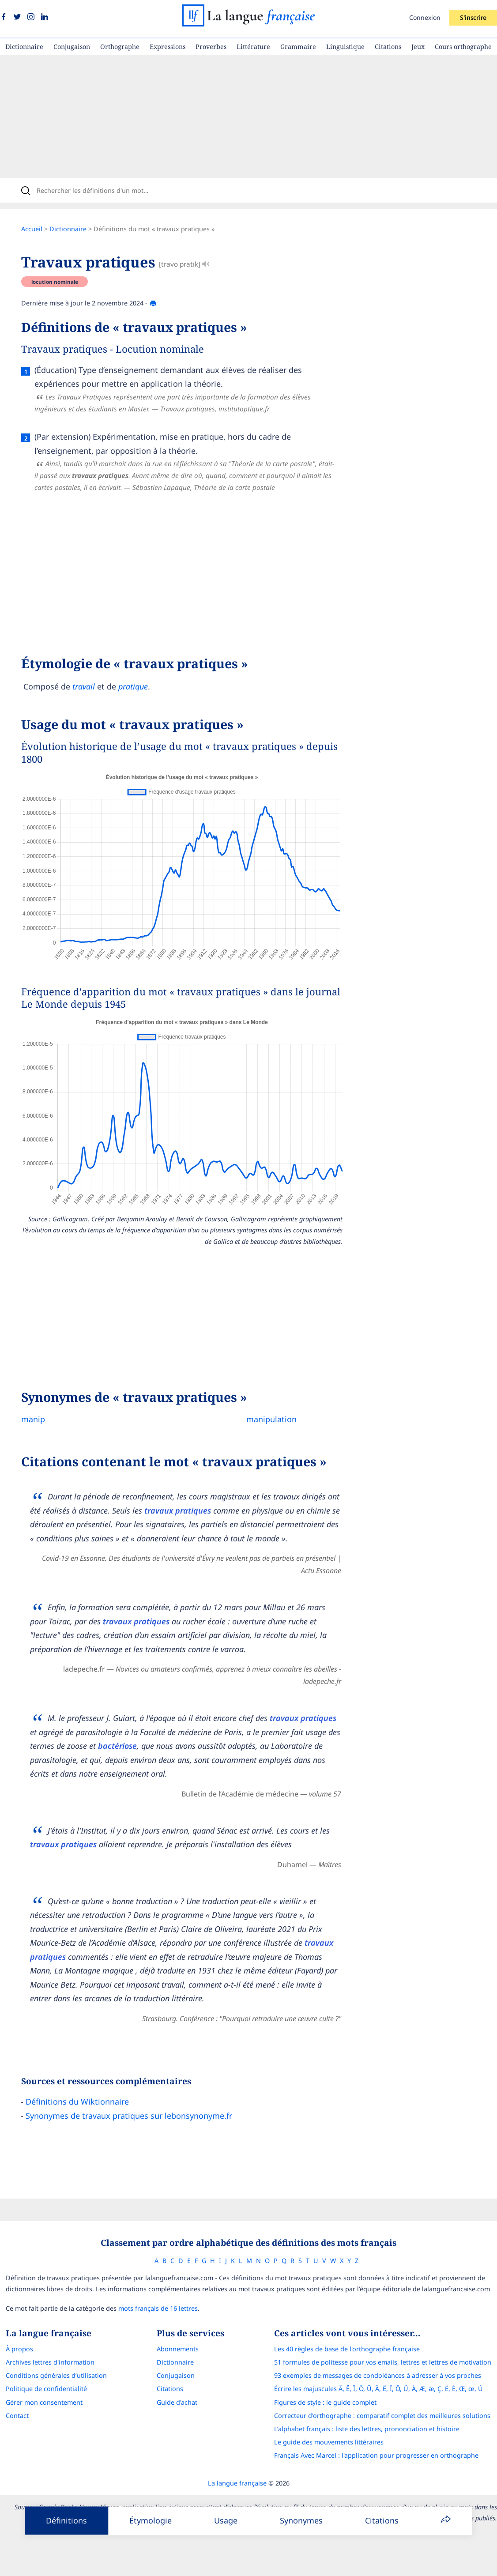  Describe the element at coordinates (378, 2388) in the screenshot. I see `Écrire les majuscules Â, Ê, Î, Ô, Û, Ä, Ë, Ï, Ö, Ü, À, Æ, æ, Ç, É, È, Œ, œ, Ù` at that location.